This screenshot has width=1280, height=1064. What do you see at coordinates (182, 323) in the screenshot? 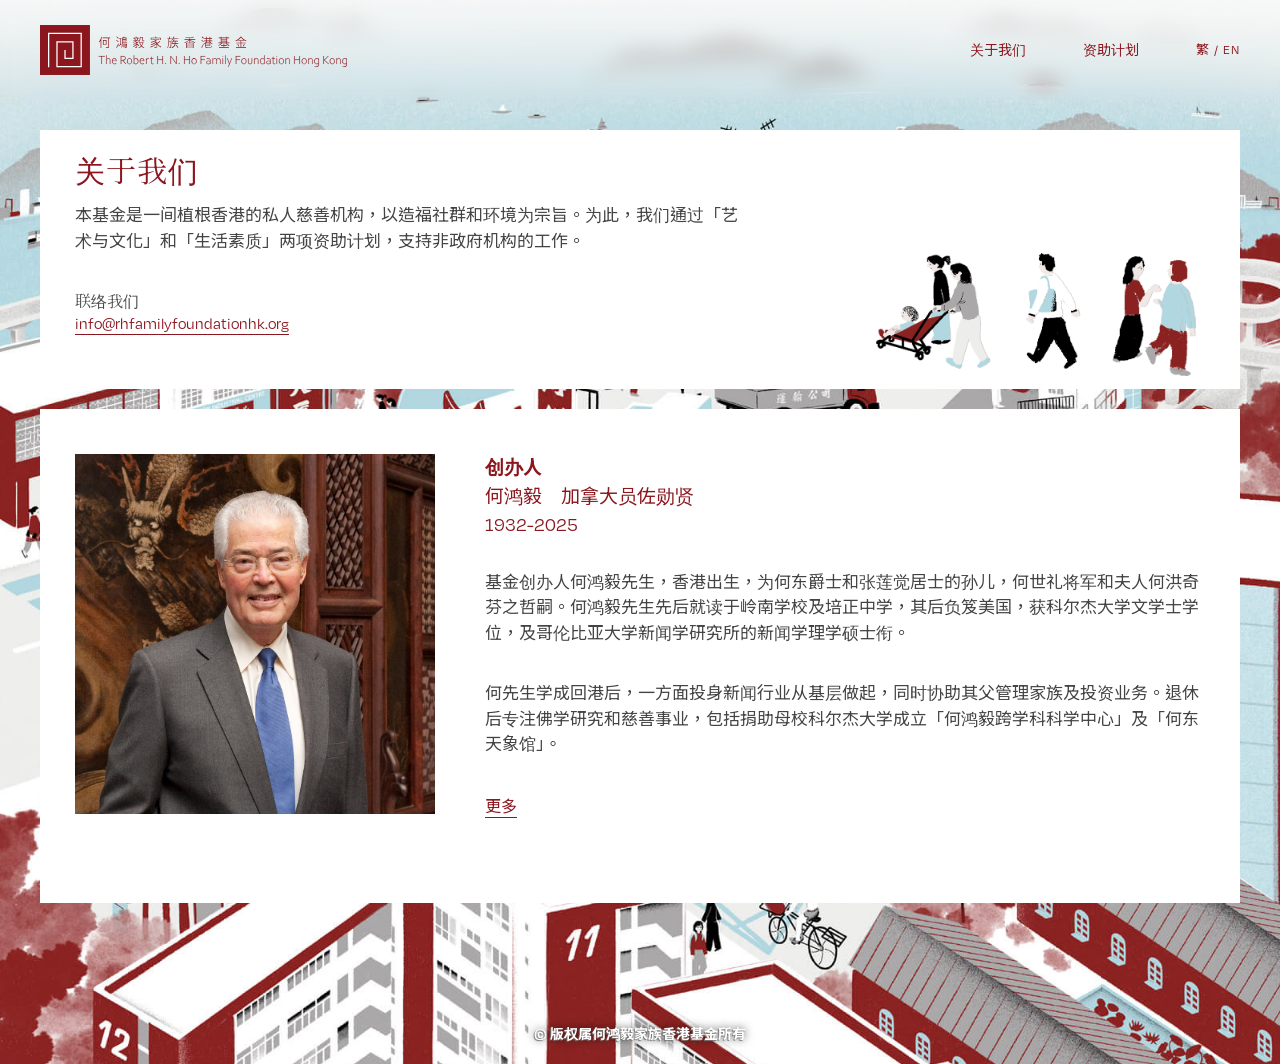
I see `info@rhfamilyfoundationhk.org` at bounding box center [182, 323].